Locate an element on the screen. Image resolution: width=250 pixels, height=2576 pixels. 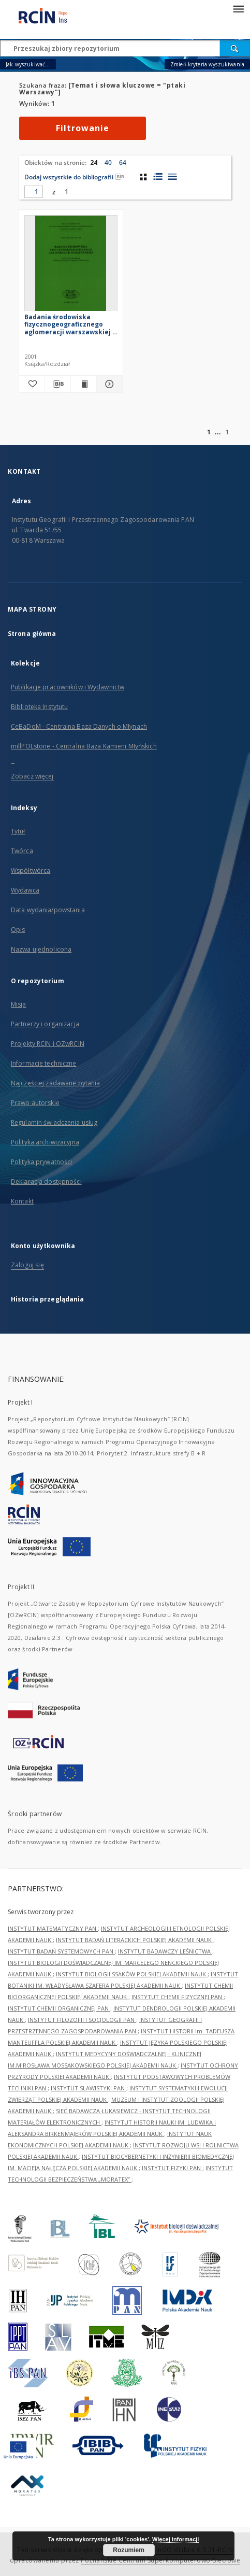
Zmień kryteria wyszukiwania is located at coordinates (207, 64).